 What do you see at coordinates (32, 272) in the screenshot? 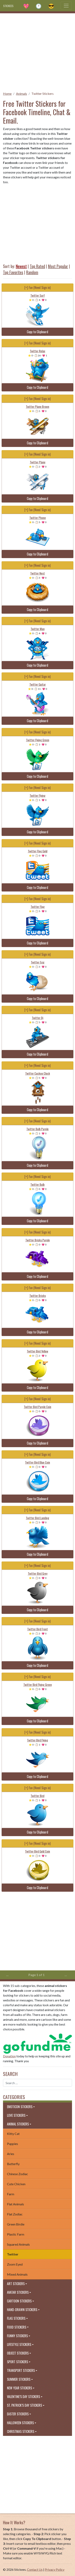
I see `Random` at bounding box center [32, 272].